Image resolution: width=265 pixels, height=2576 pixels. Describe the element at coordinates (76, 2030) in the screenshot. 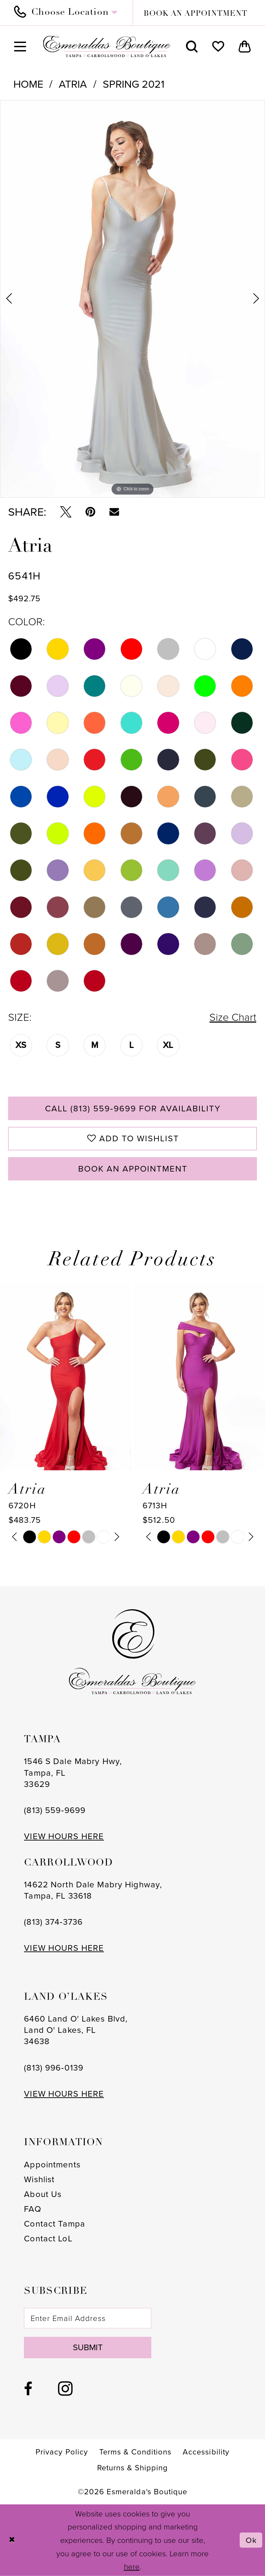

I see `6460 Land O' Lakes Blvd, Land O' Lakes, FL 34638 [Opens in new tab]` at that location.